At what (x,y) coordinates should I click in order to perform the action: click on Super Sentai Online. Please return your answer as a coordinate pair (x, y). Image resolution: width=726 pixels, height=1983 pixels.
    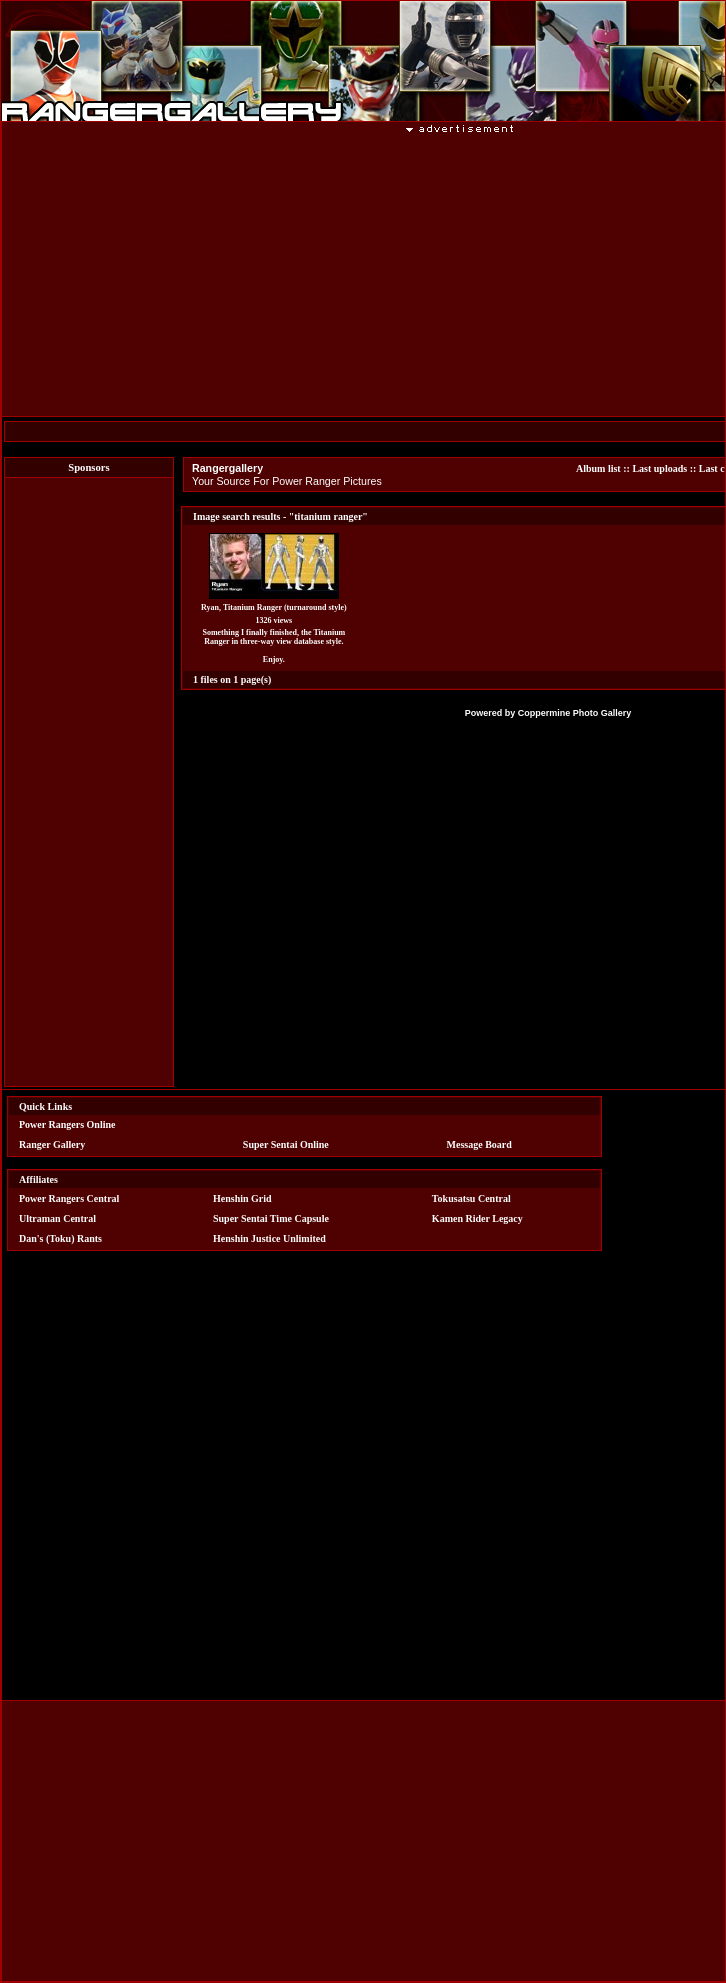
    Looking at the image, I should click on (286, 1144).